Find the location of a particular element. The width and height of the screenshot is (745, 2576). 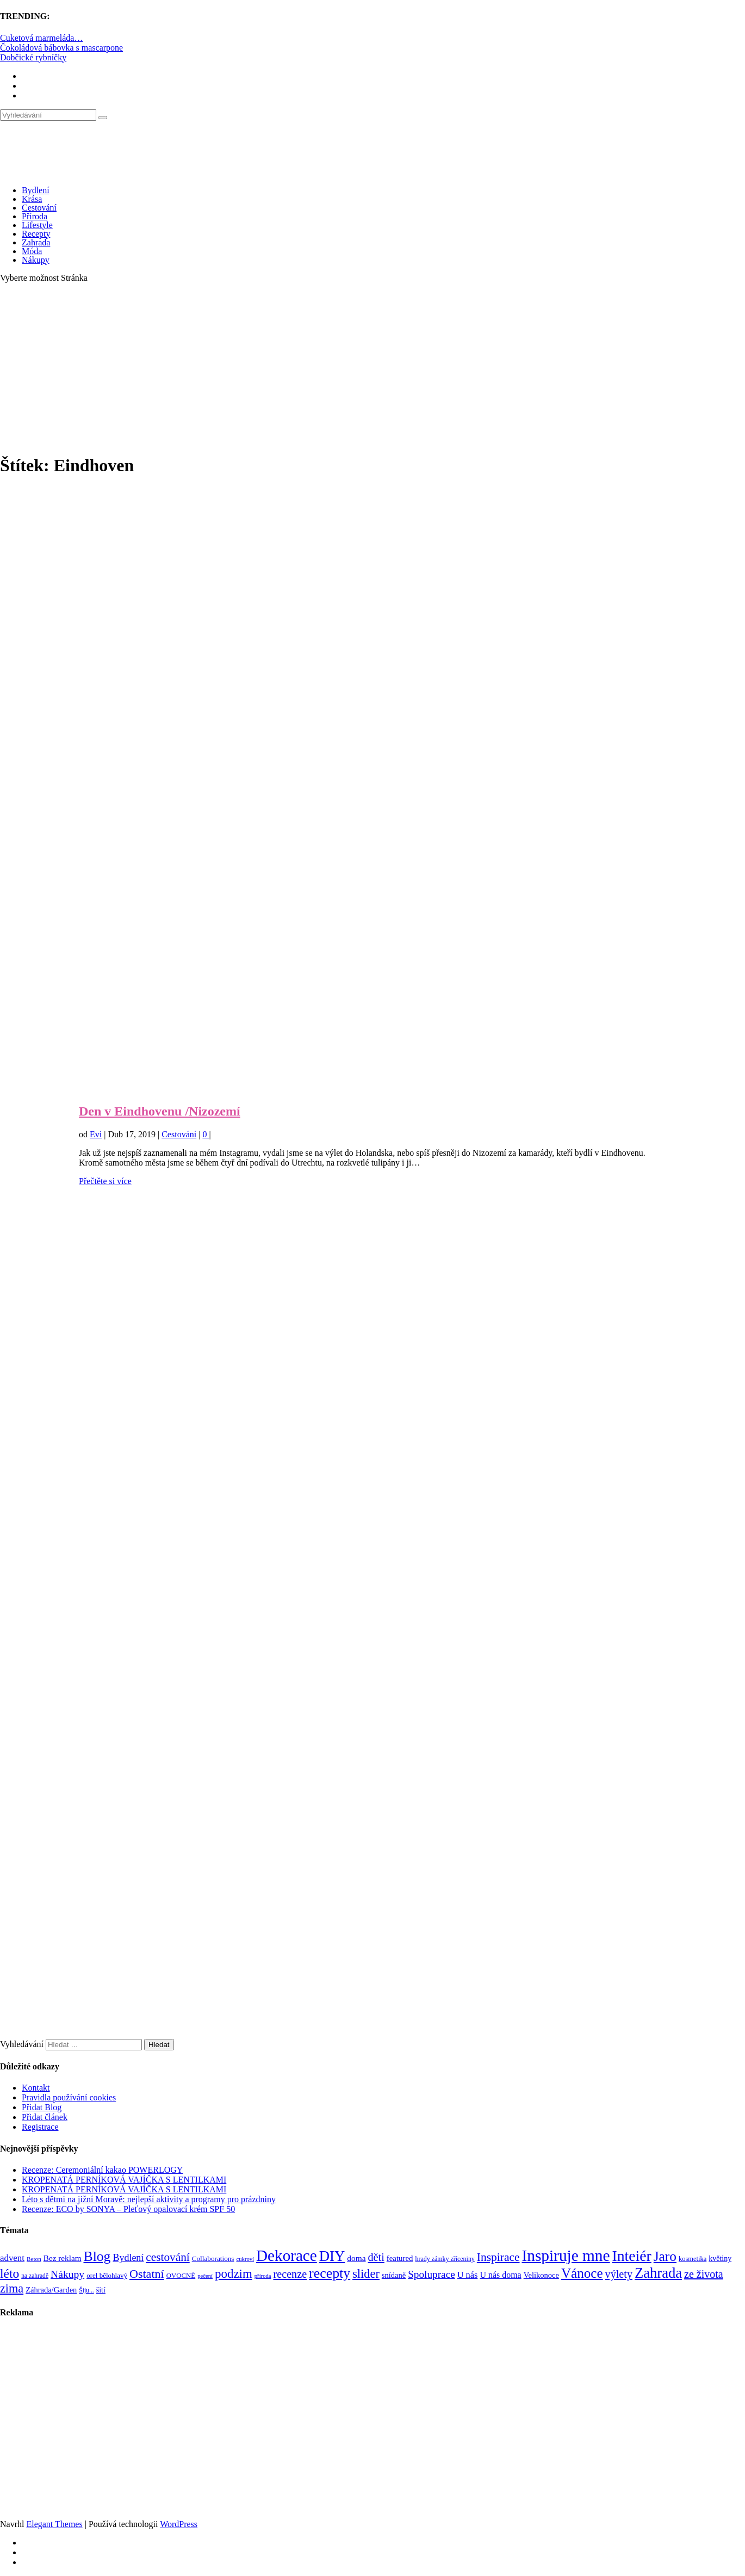

Zahrada [Zahrada (453 položek)] is located at coordinates (658, 2273).